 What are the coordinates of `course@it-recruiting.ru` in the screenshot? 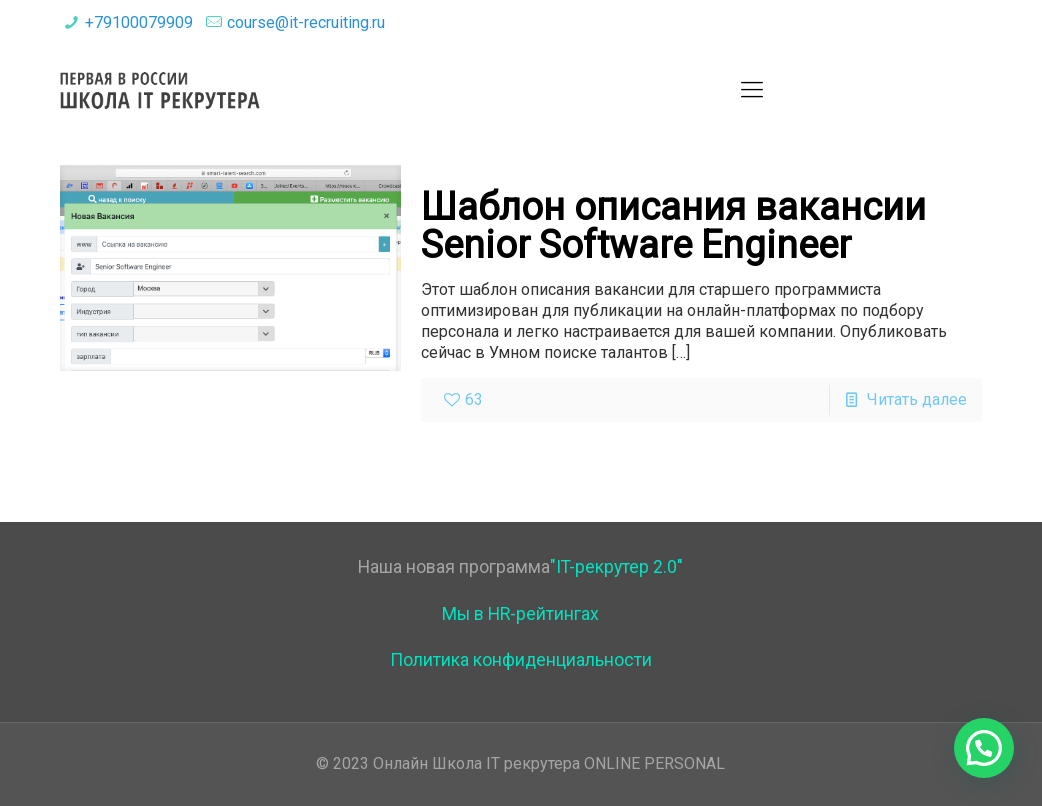 It's located at (306, 22).